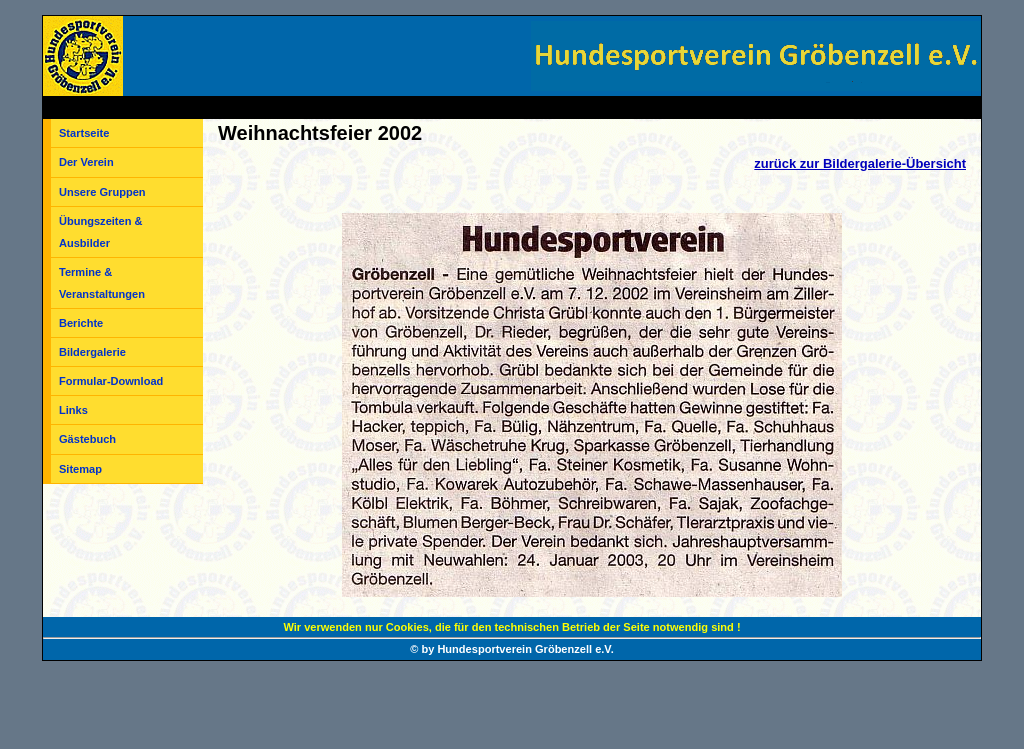 The image size is (1024, 749). What do you see at coordinates (80, 469) in the screenshot?
I see `Sitemap` at bounding box center [80, 469].